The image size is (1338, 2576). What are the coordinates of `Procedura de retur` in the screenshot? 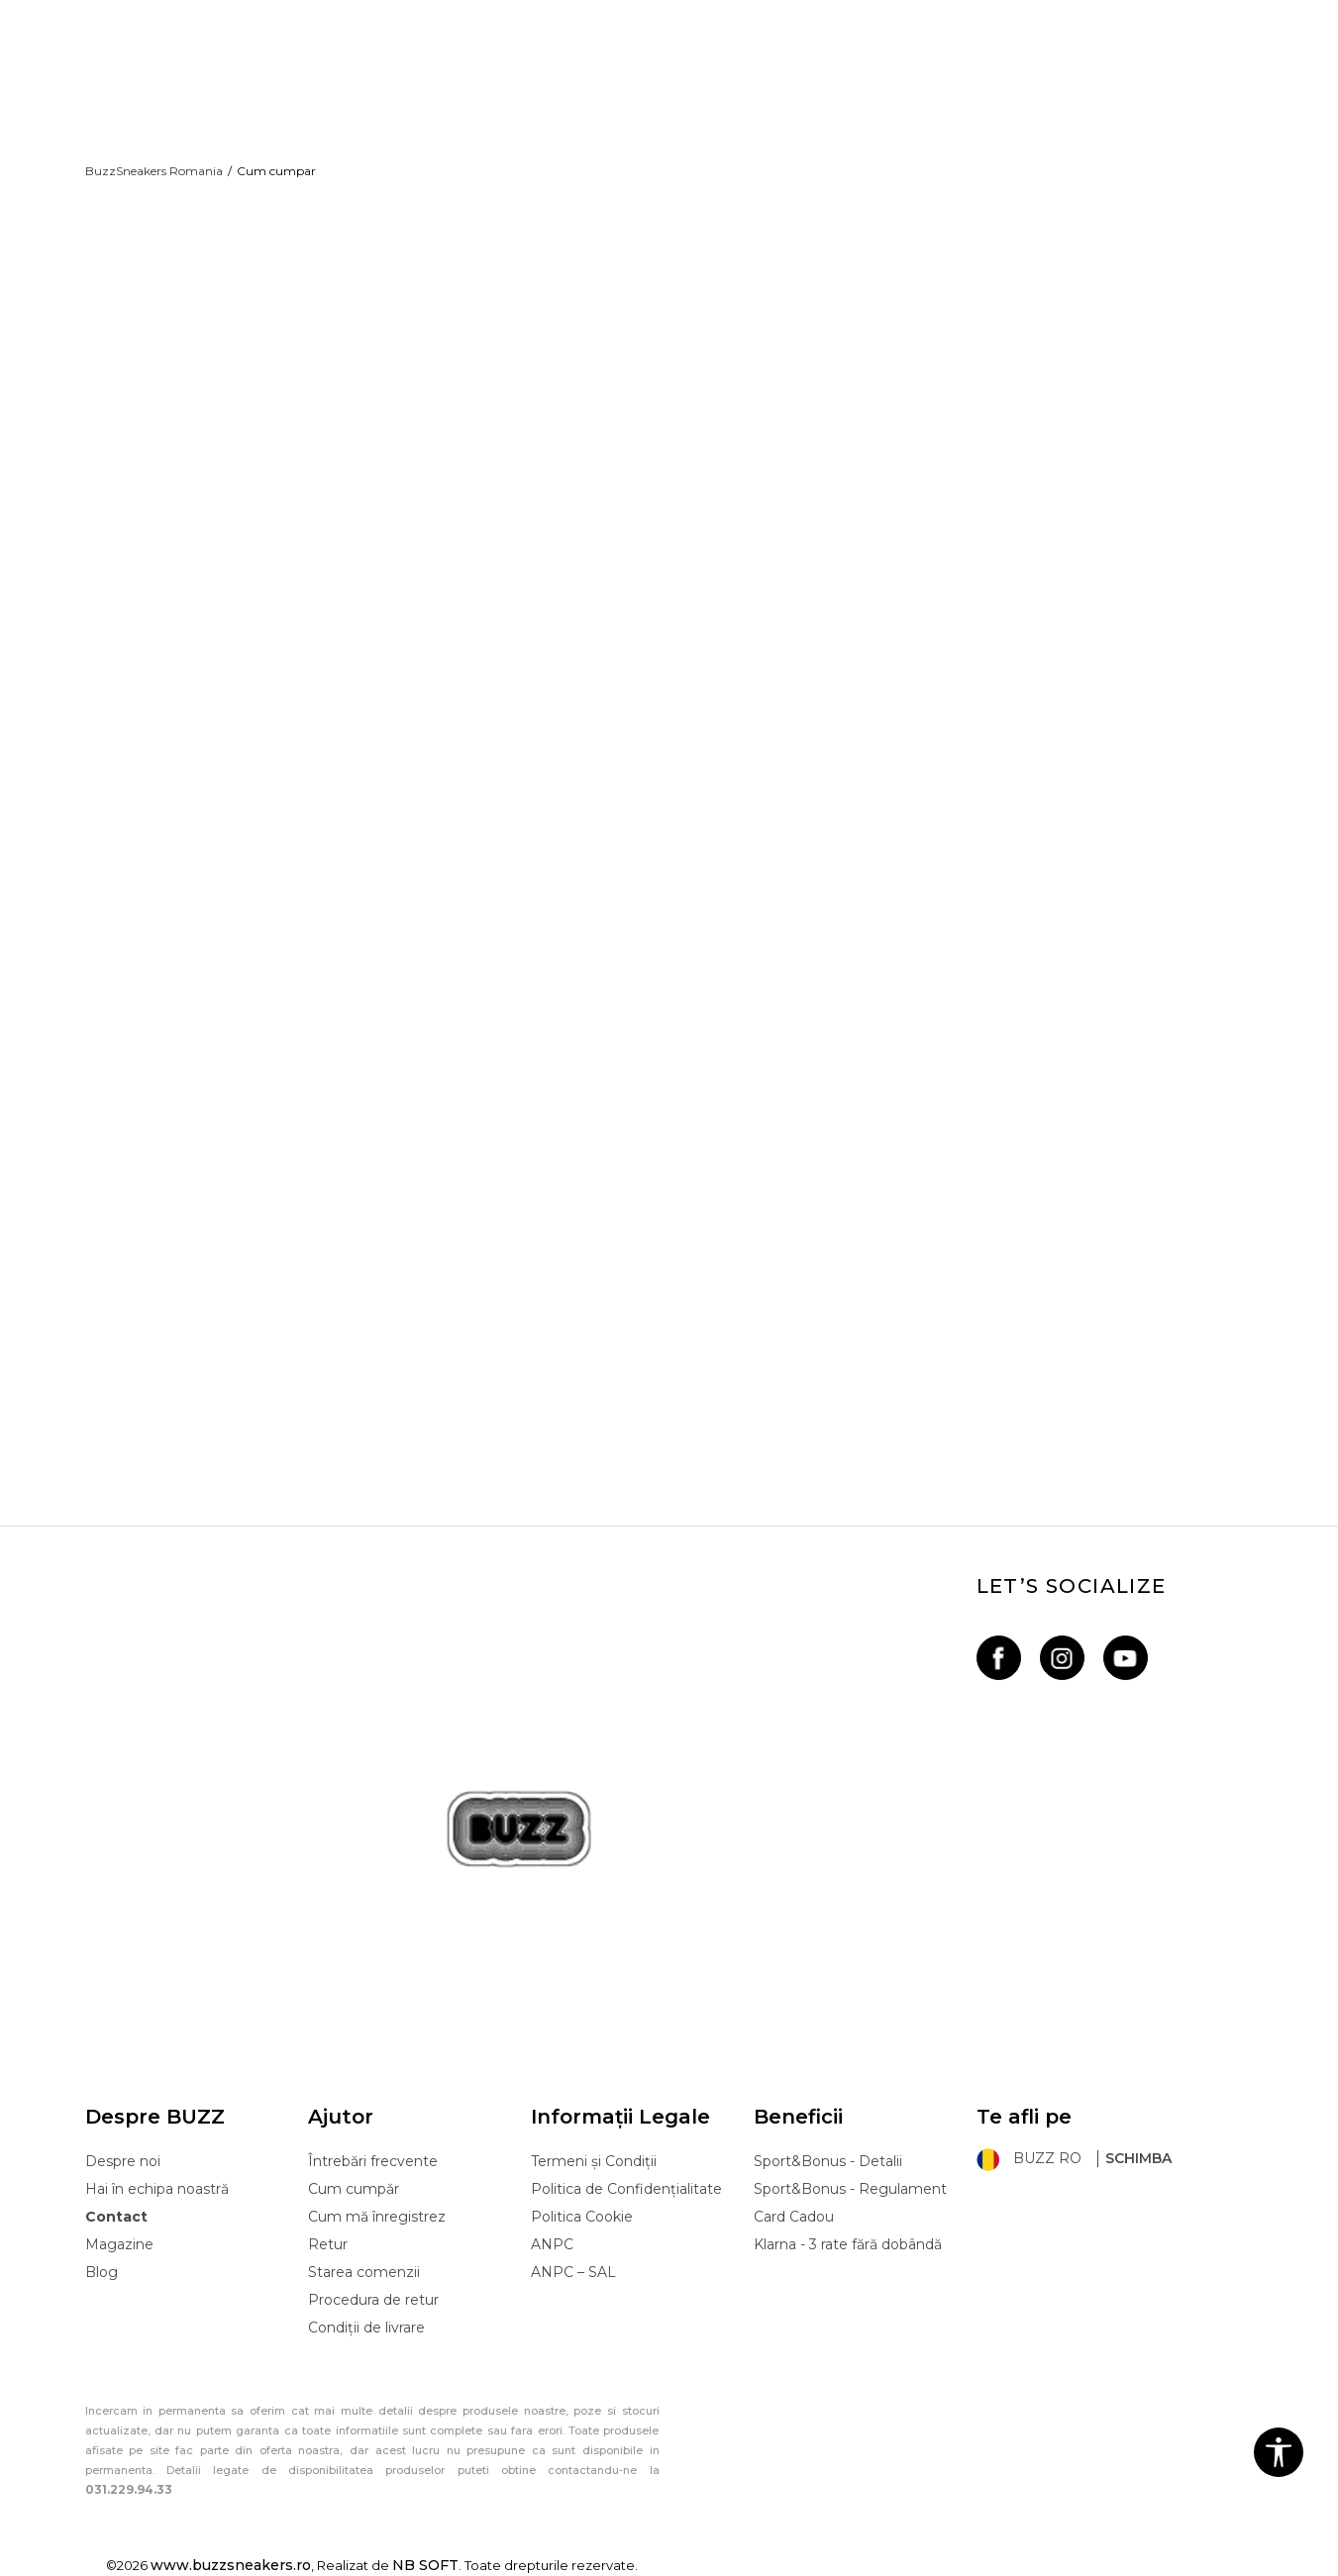 It's located at (373, 2300).